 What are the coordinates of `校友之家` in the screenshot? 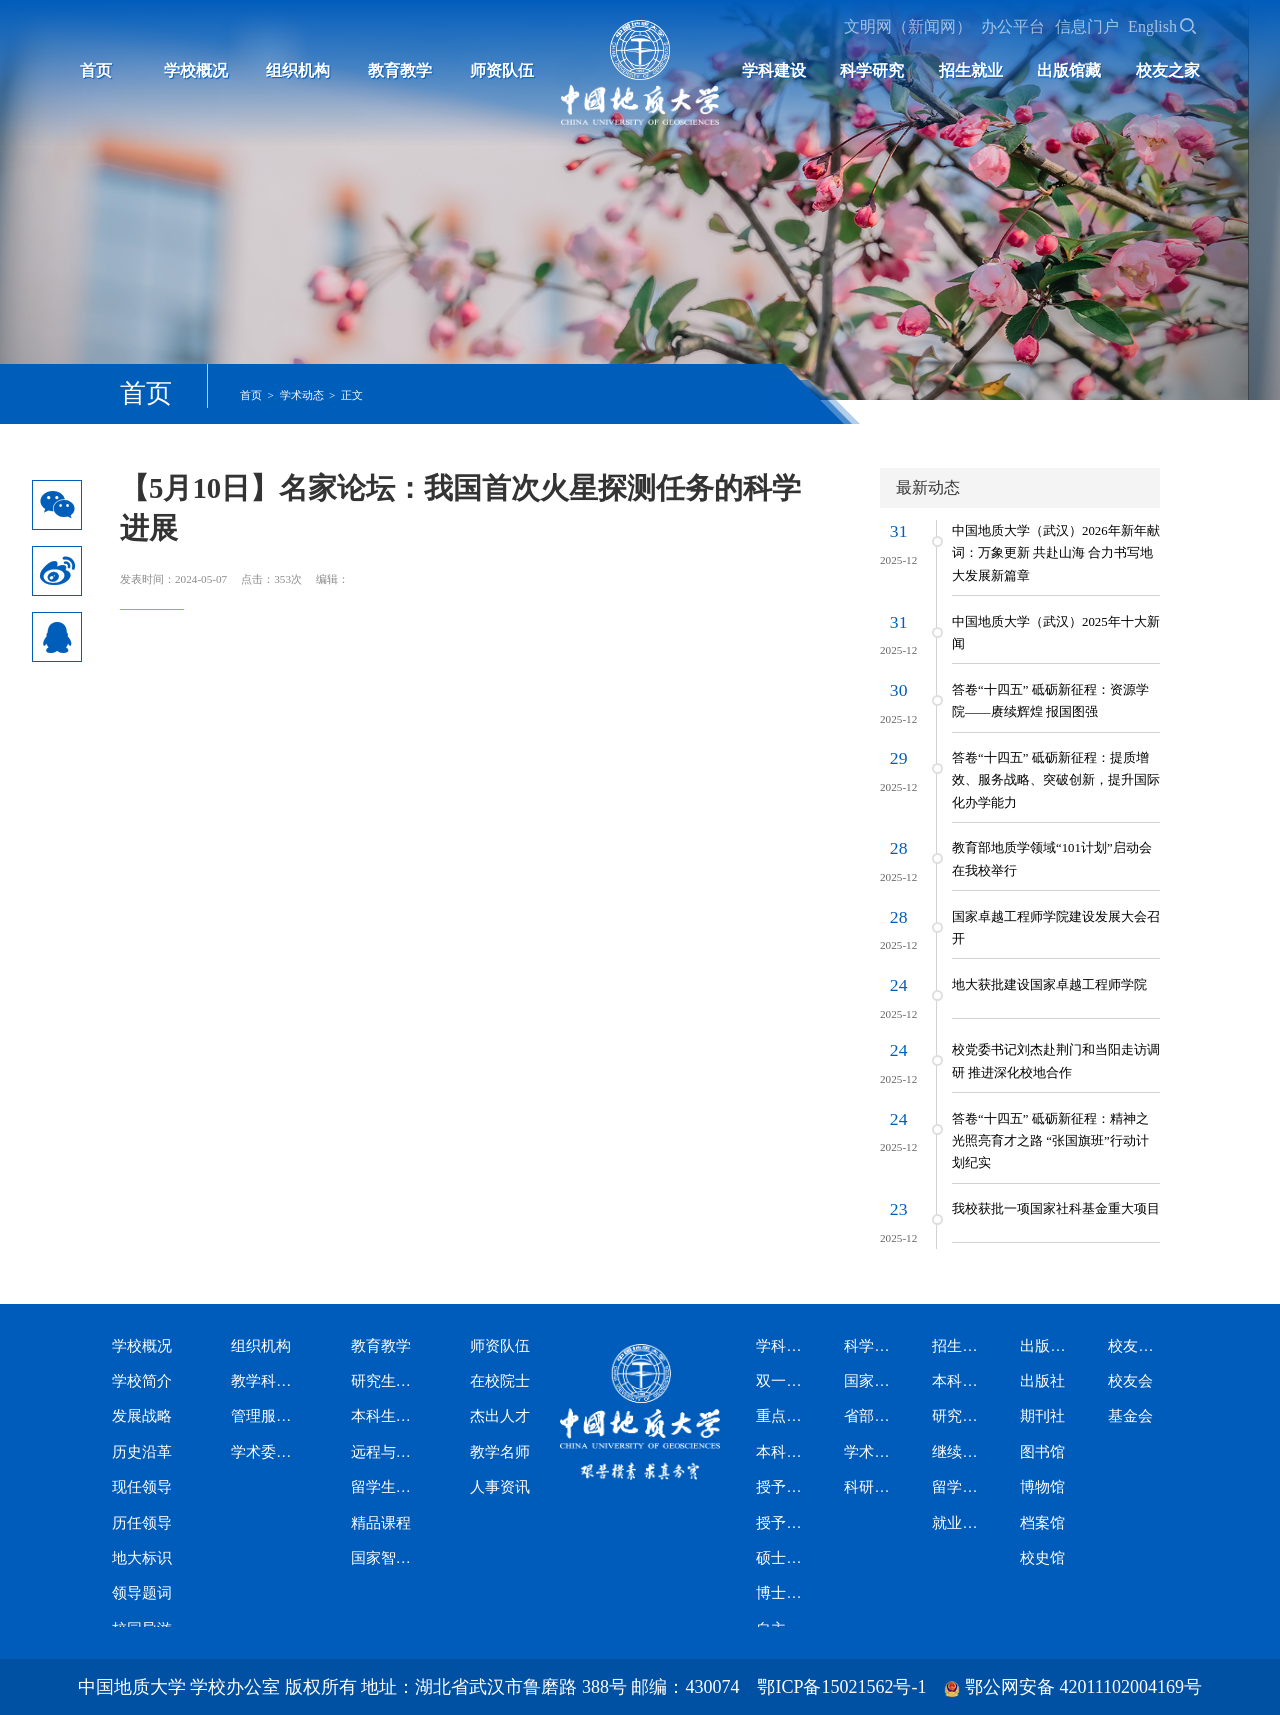 It's located at (1168, 70).